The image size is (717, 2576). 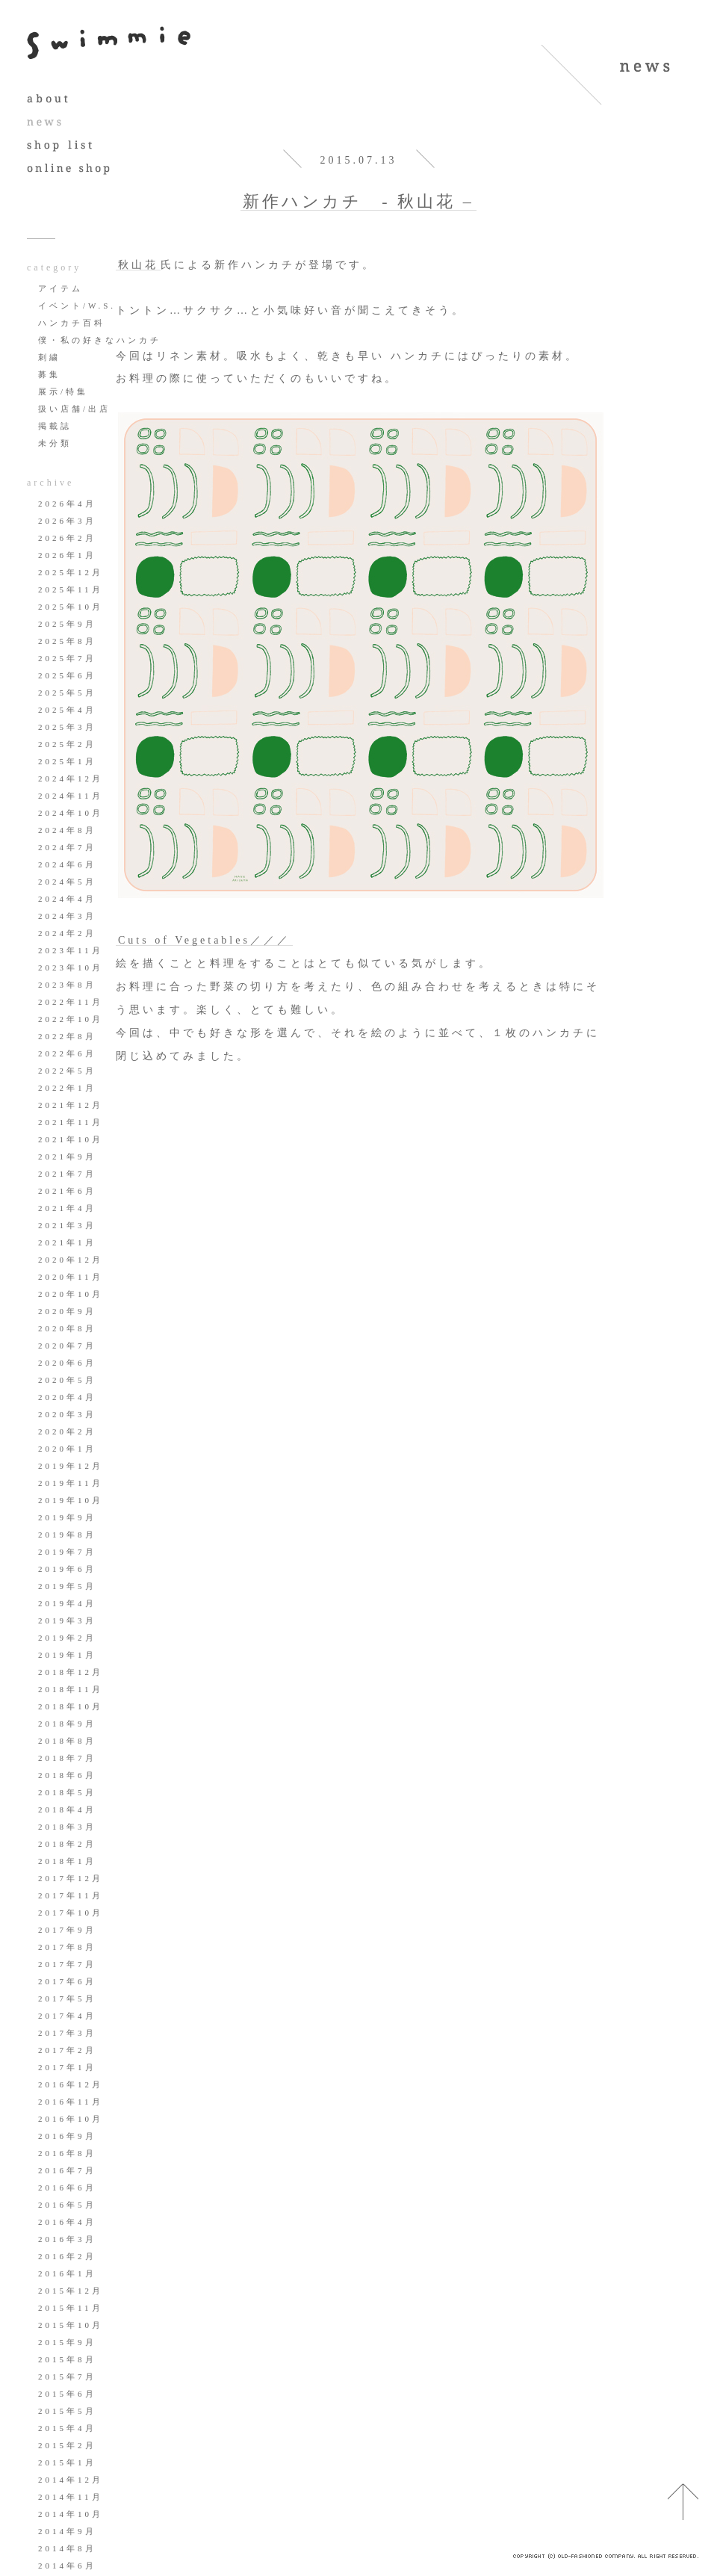 I want to click on 2015年4月, so click(x=67, y=2428).